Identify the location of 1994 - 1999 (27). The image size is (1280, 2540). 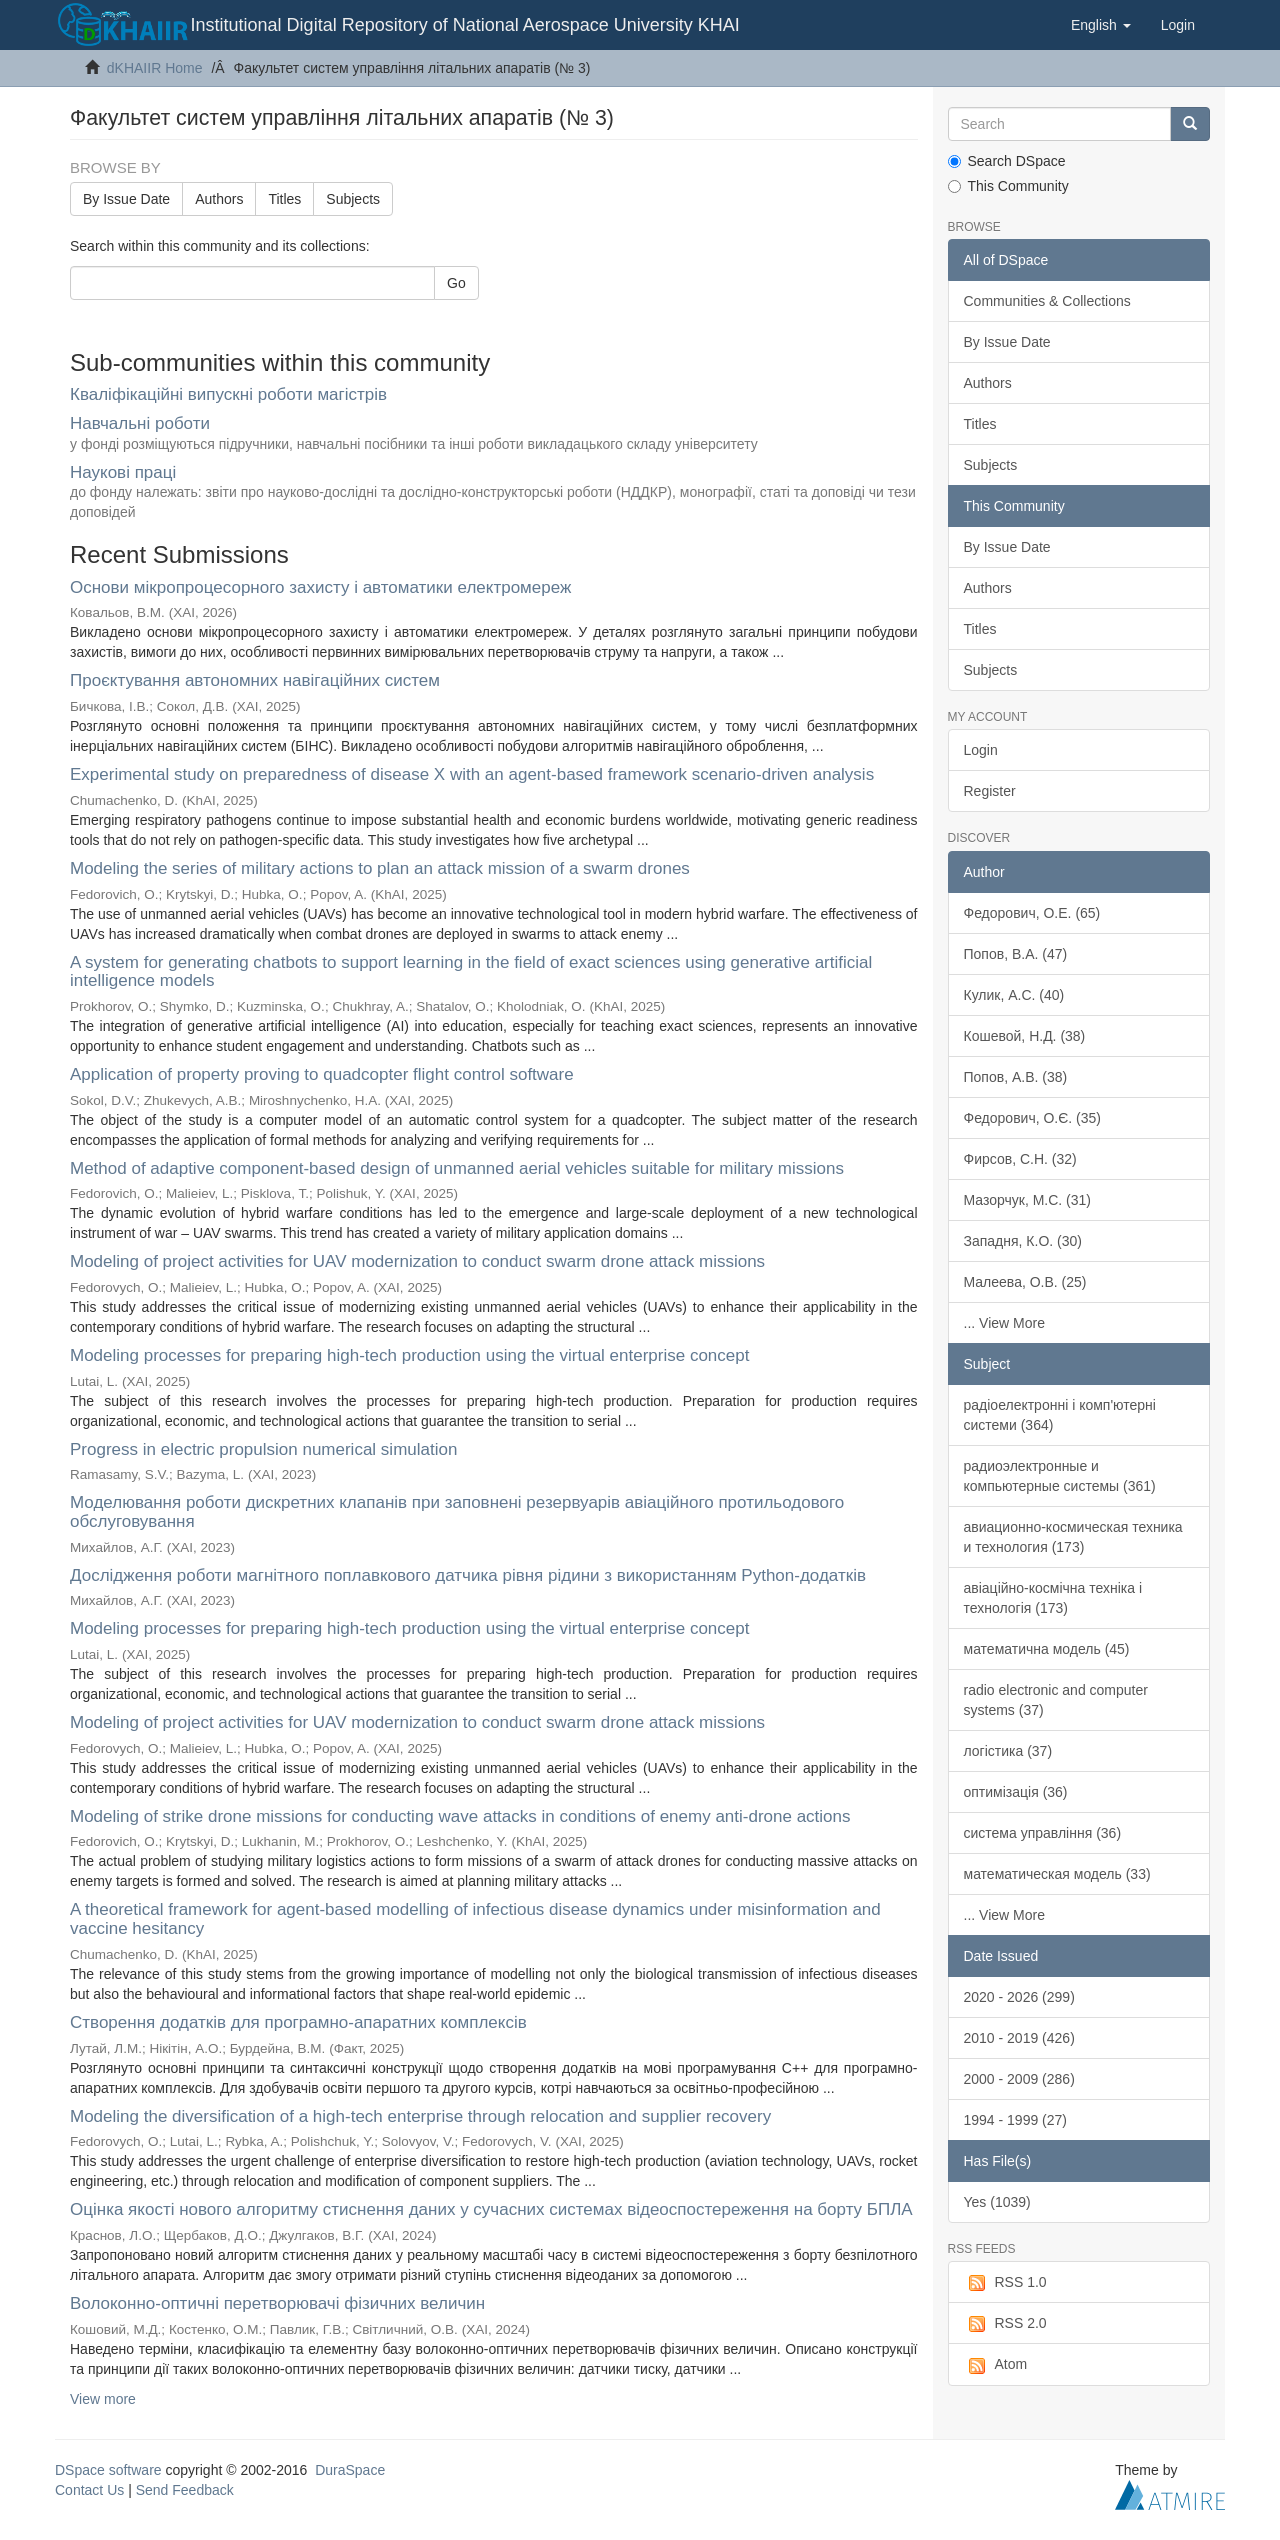
(1016, 2120).